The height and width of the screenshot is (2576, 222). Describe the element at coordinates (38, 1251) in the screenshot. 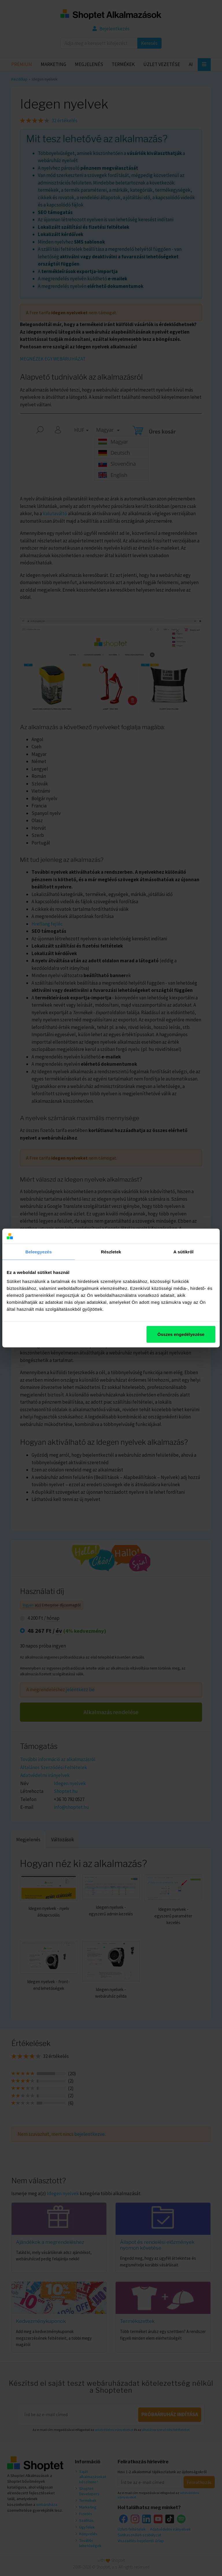

I see `Beleegyezés [tab]` at that location.